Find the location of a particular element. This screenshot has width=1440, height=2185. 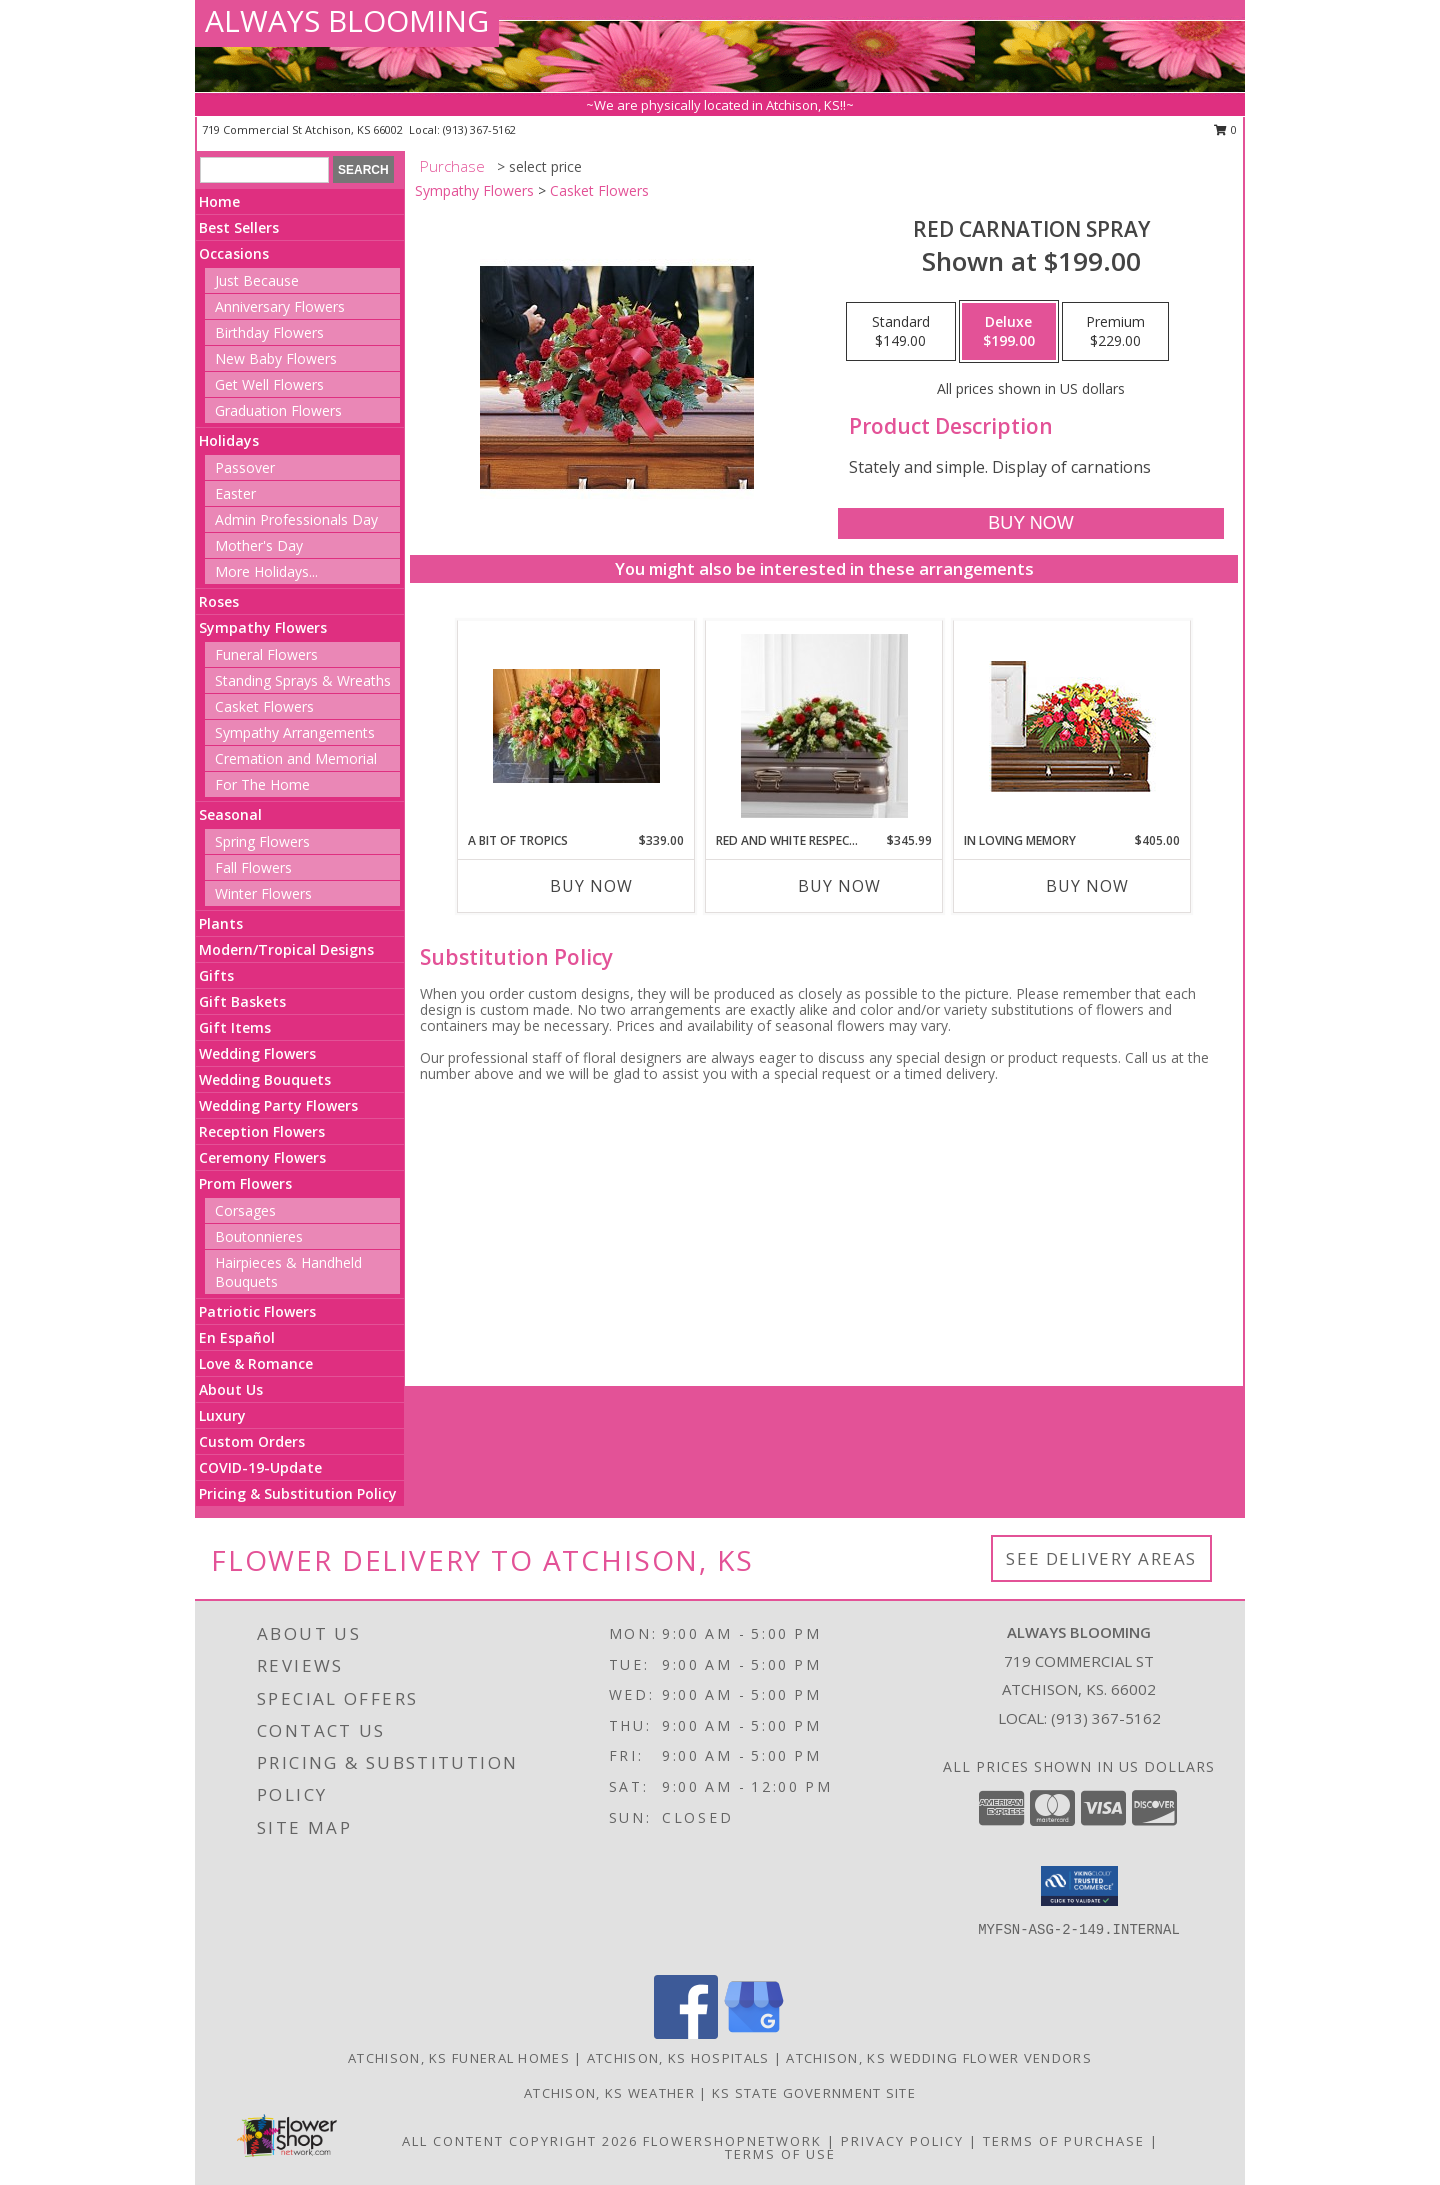

Sympathy Arrangements is located at coordinates (295, 732).